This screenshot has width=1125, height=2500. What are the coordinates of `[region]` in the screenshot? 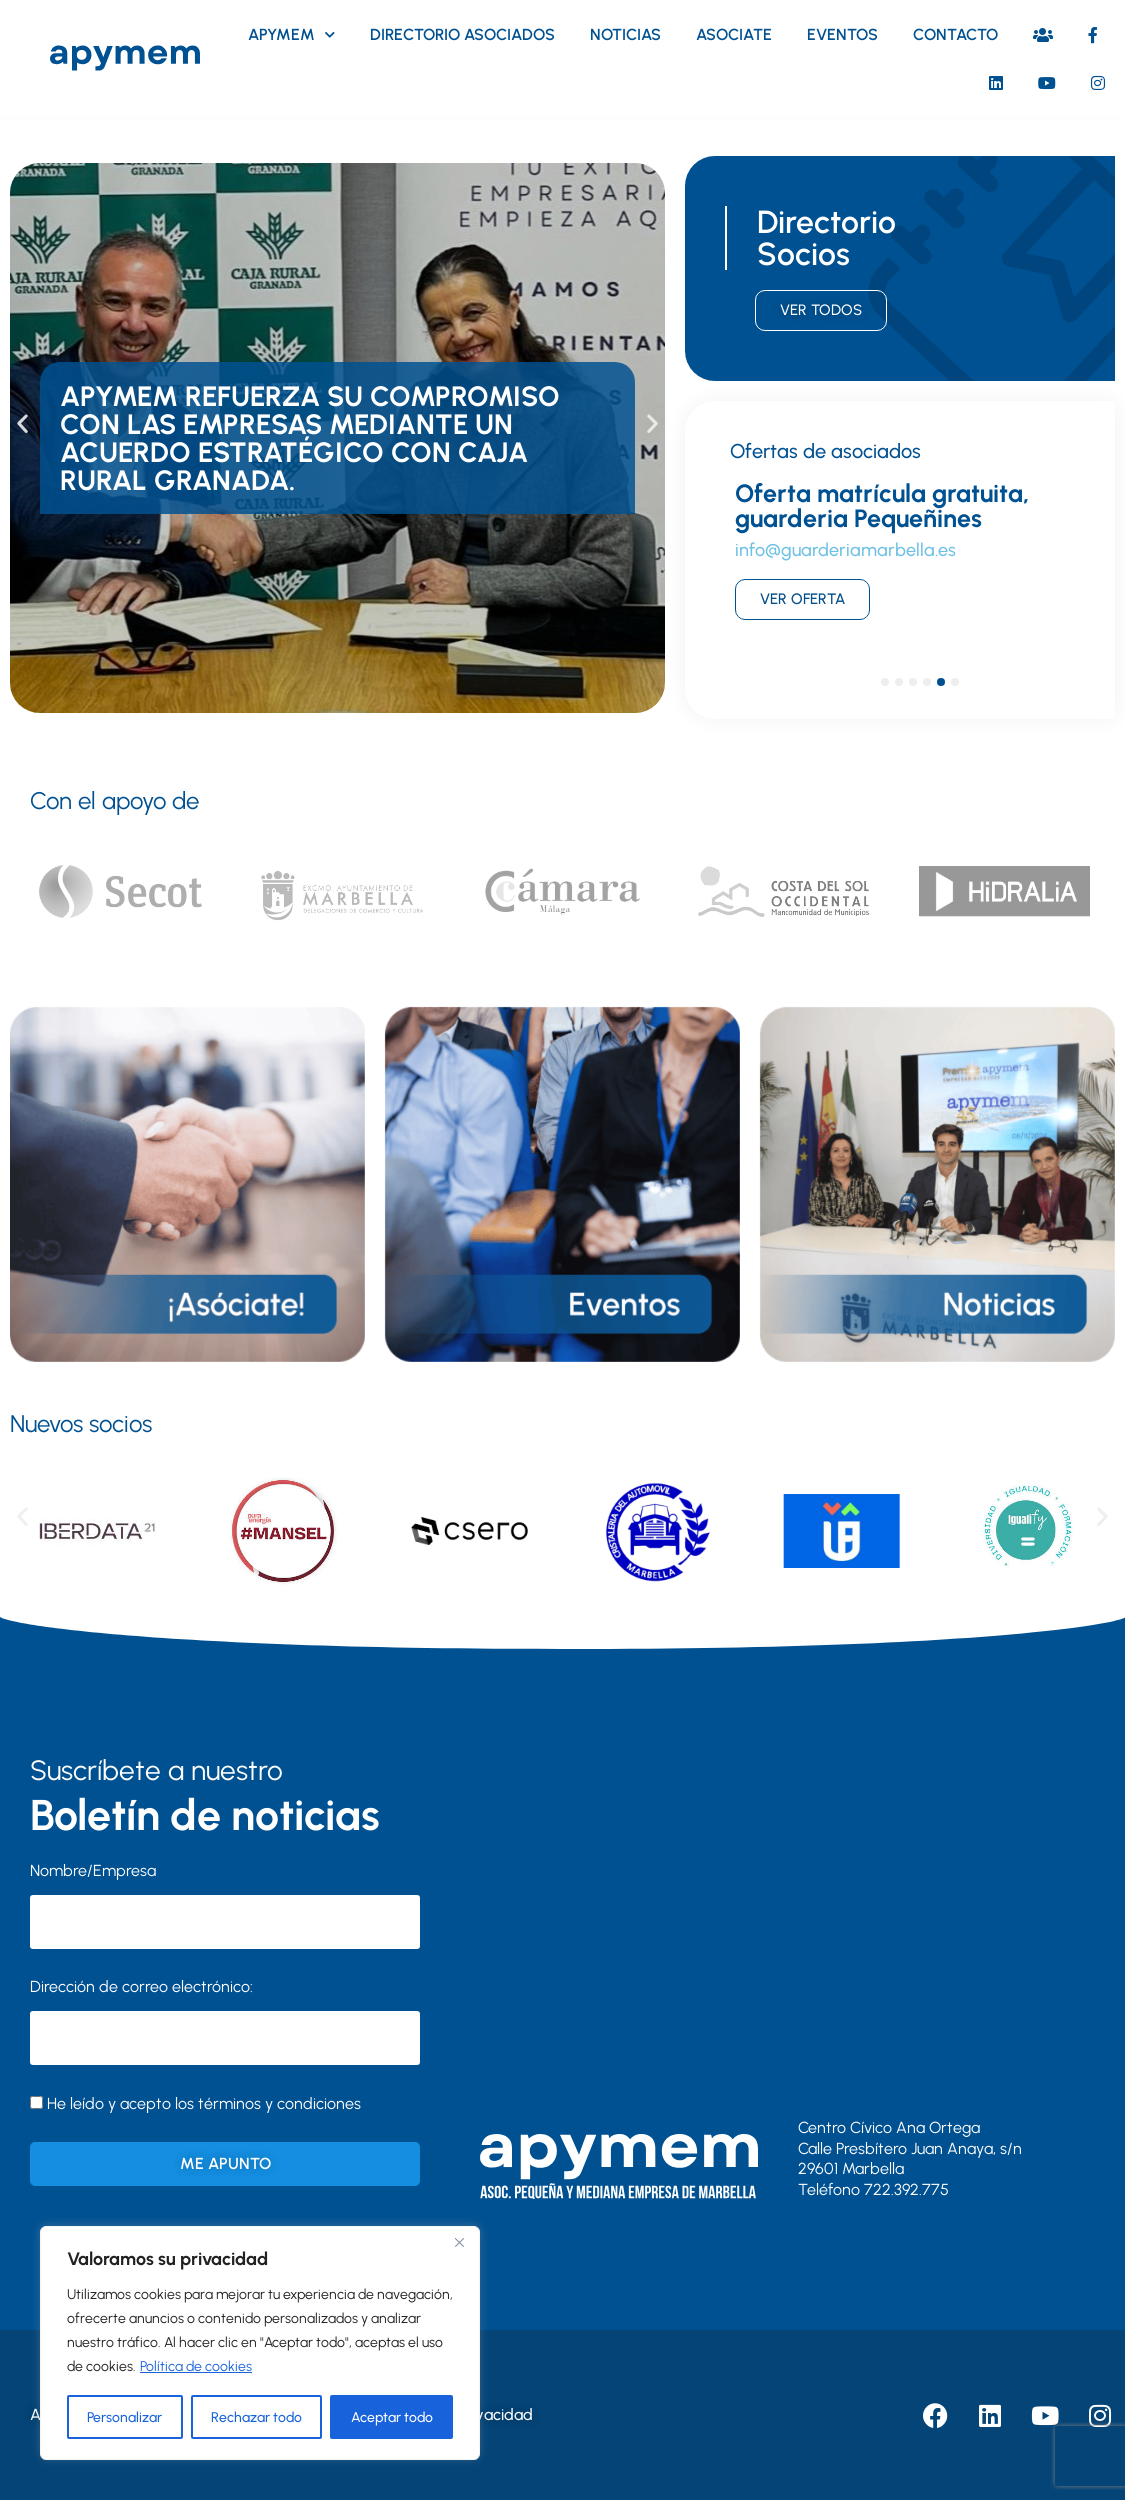 It's located at (260, 2343).